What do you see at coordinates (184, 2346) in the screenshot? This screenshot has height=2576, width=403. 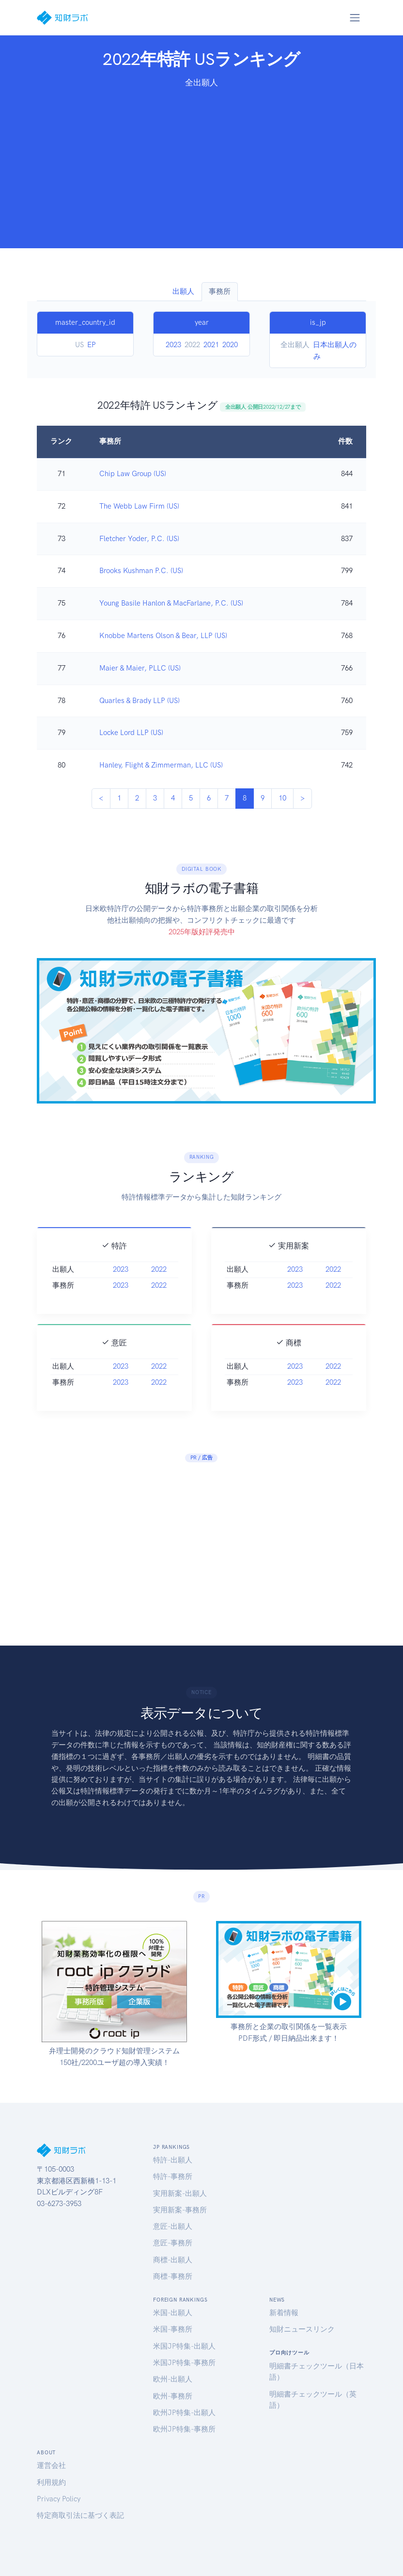 I see `米国JP特集-出願人` at bounding box center [184, 2346].